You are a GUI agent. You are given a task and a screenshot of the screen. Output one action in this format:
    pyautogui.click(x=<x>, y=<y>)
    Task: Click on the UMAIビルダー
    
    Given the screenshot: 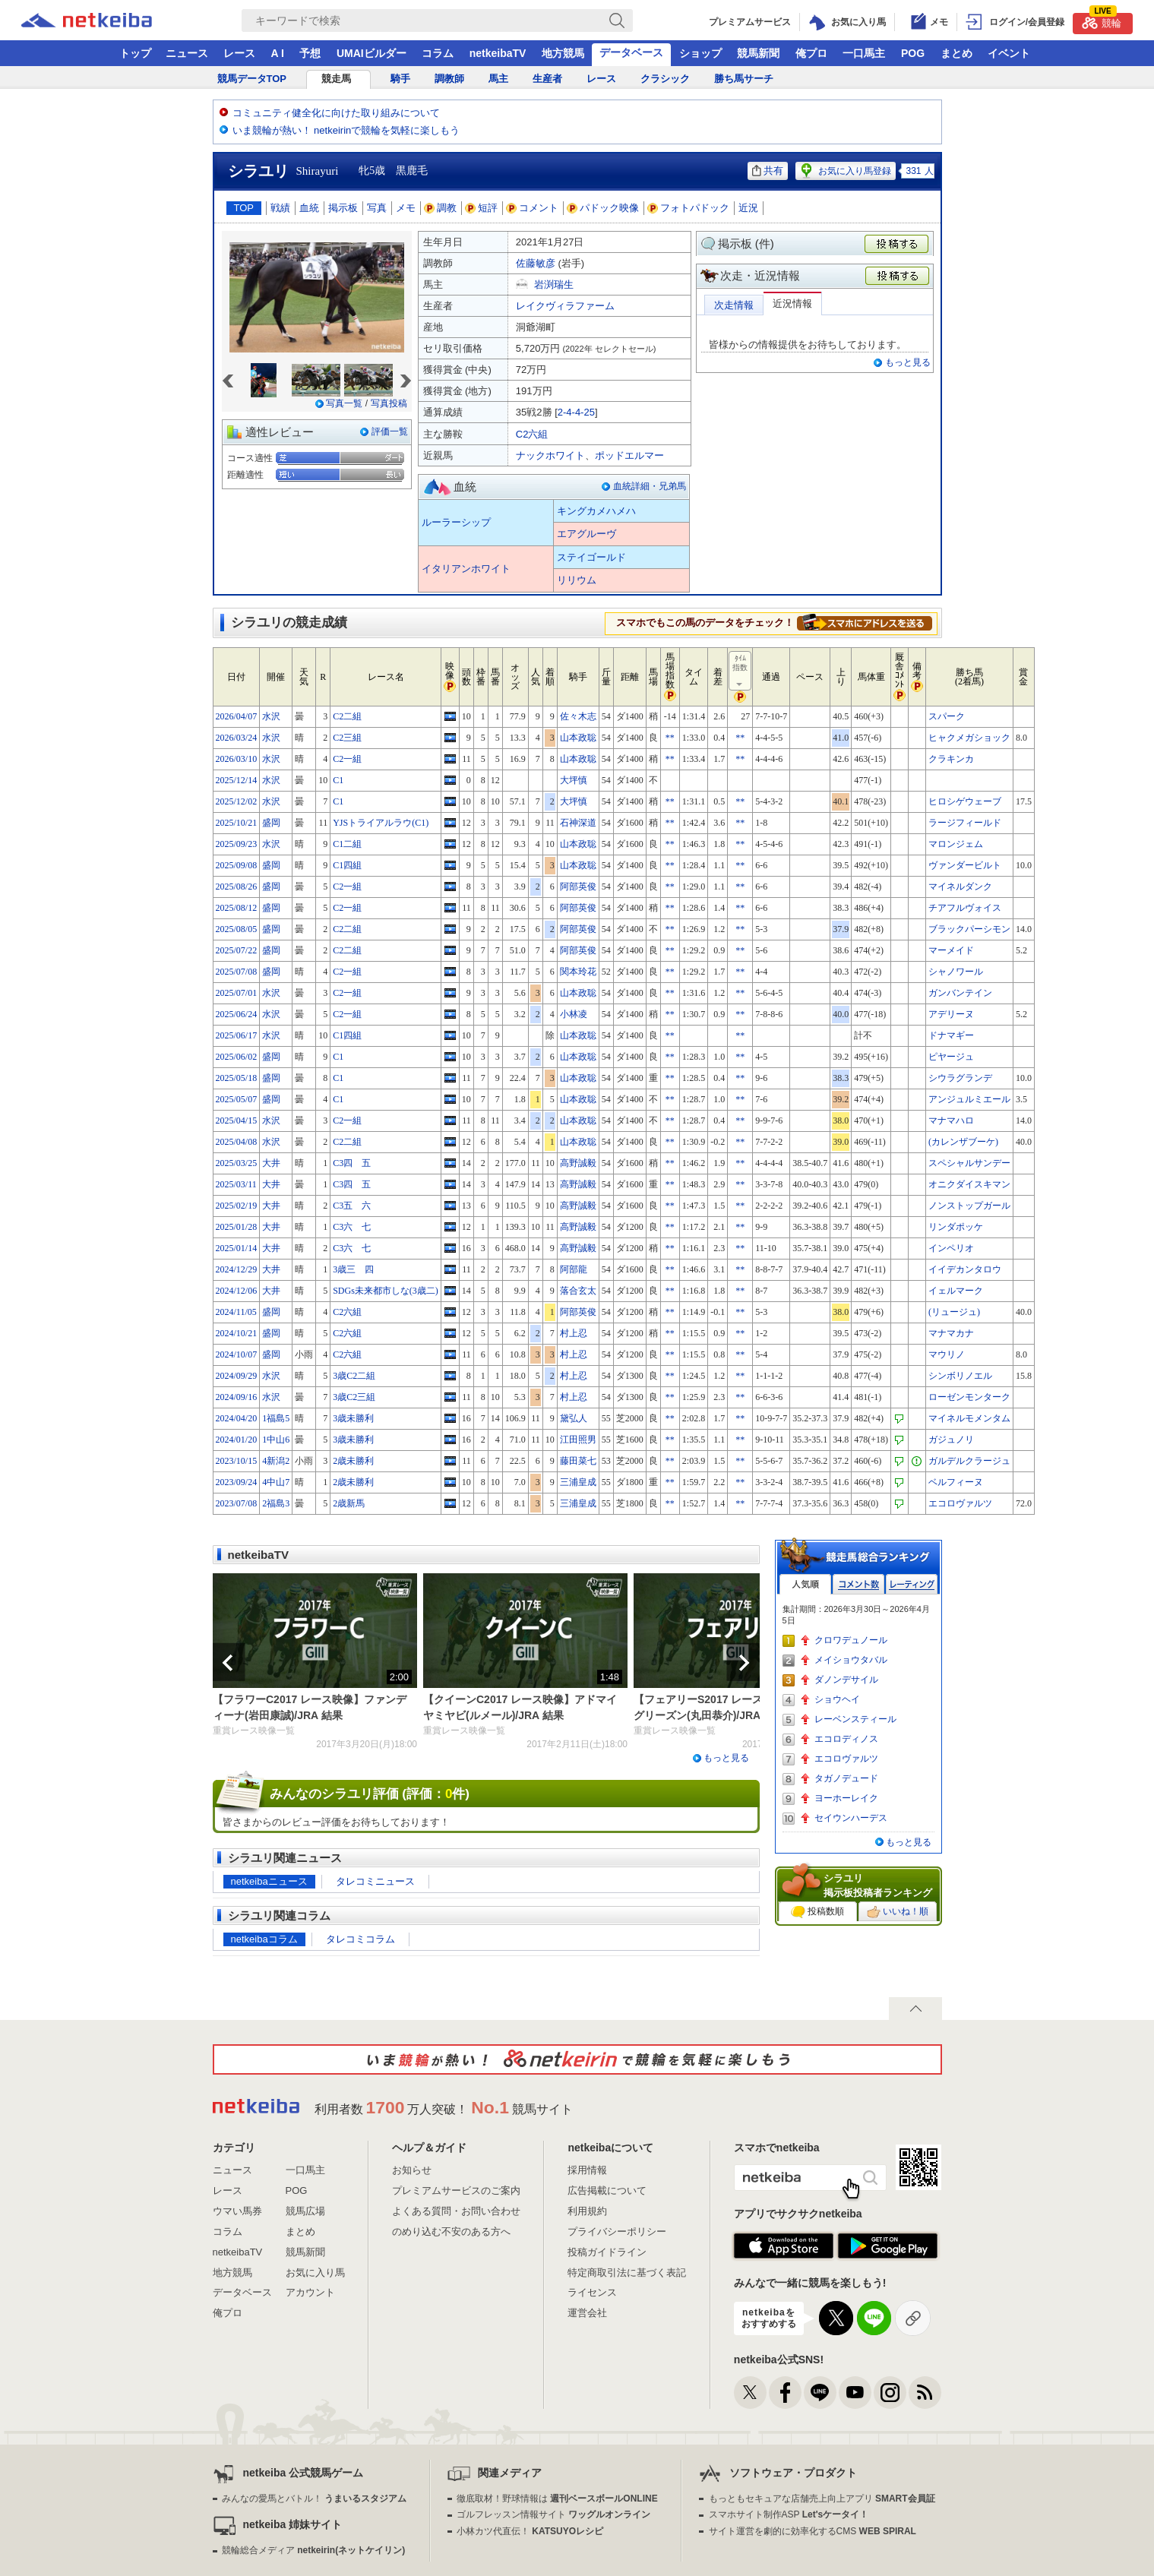 What is the action you would take?
    pyautogui.click(x=371, y=53)
    